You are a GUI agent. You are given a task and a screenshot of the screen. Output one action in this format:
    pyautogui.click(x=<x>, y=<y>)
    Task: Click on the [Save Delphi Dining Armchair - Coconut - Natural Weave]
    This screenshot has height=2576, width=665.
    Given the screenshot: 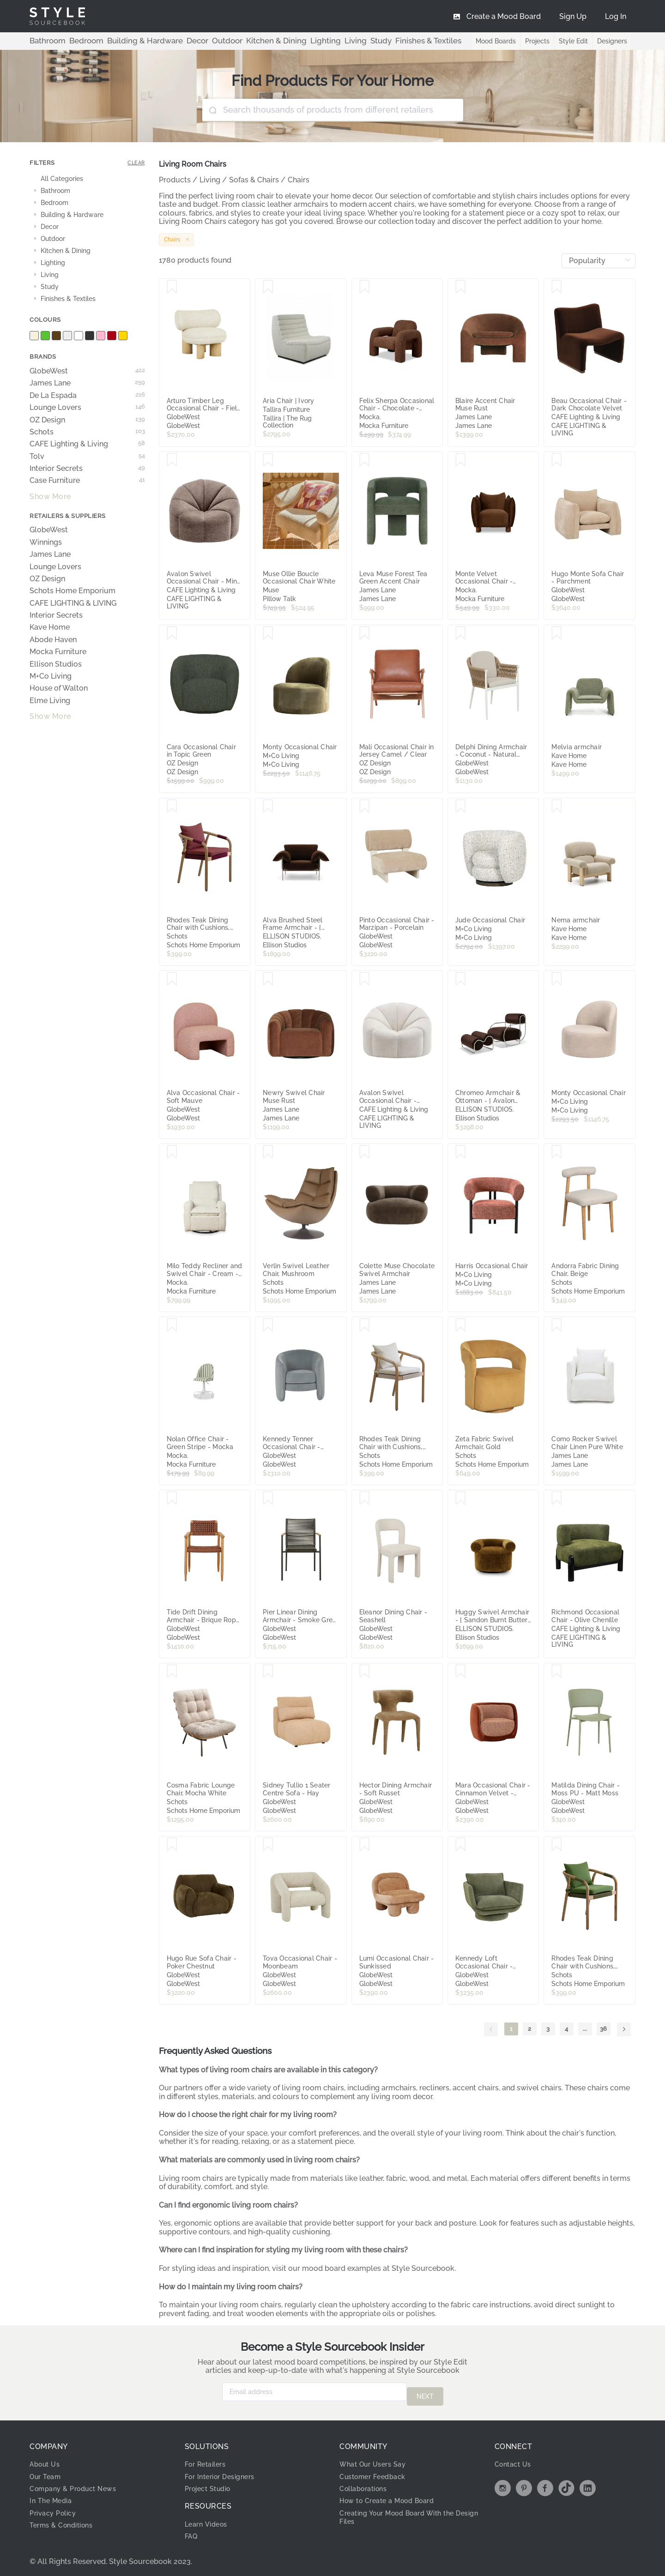 What is the action you would take?
    pyautogui.click(x=460, y=633)
    